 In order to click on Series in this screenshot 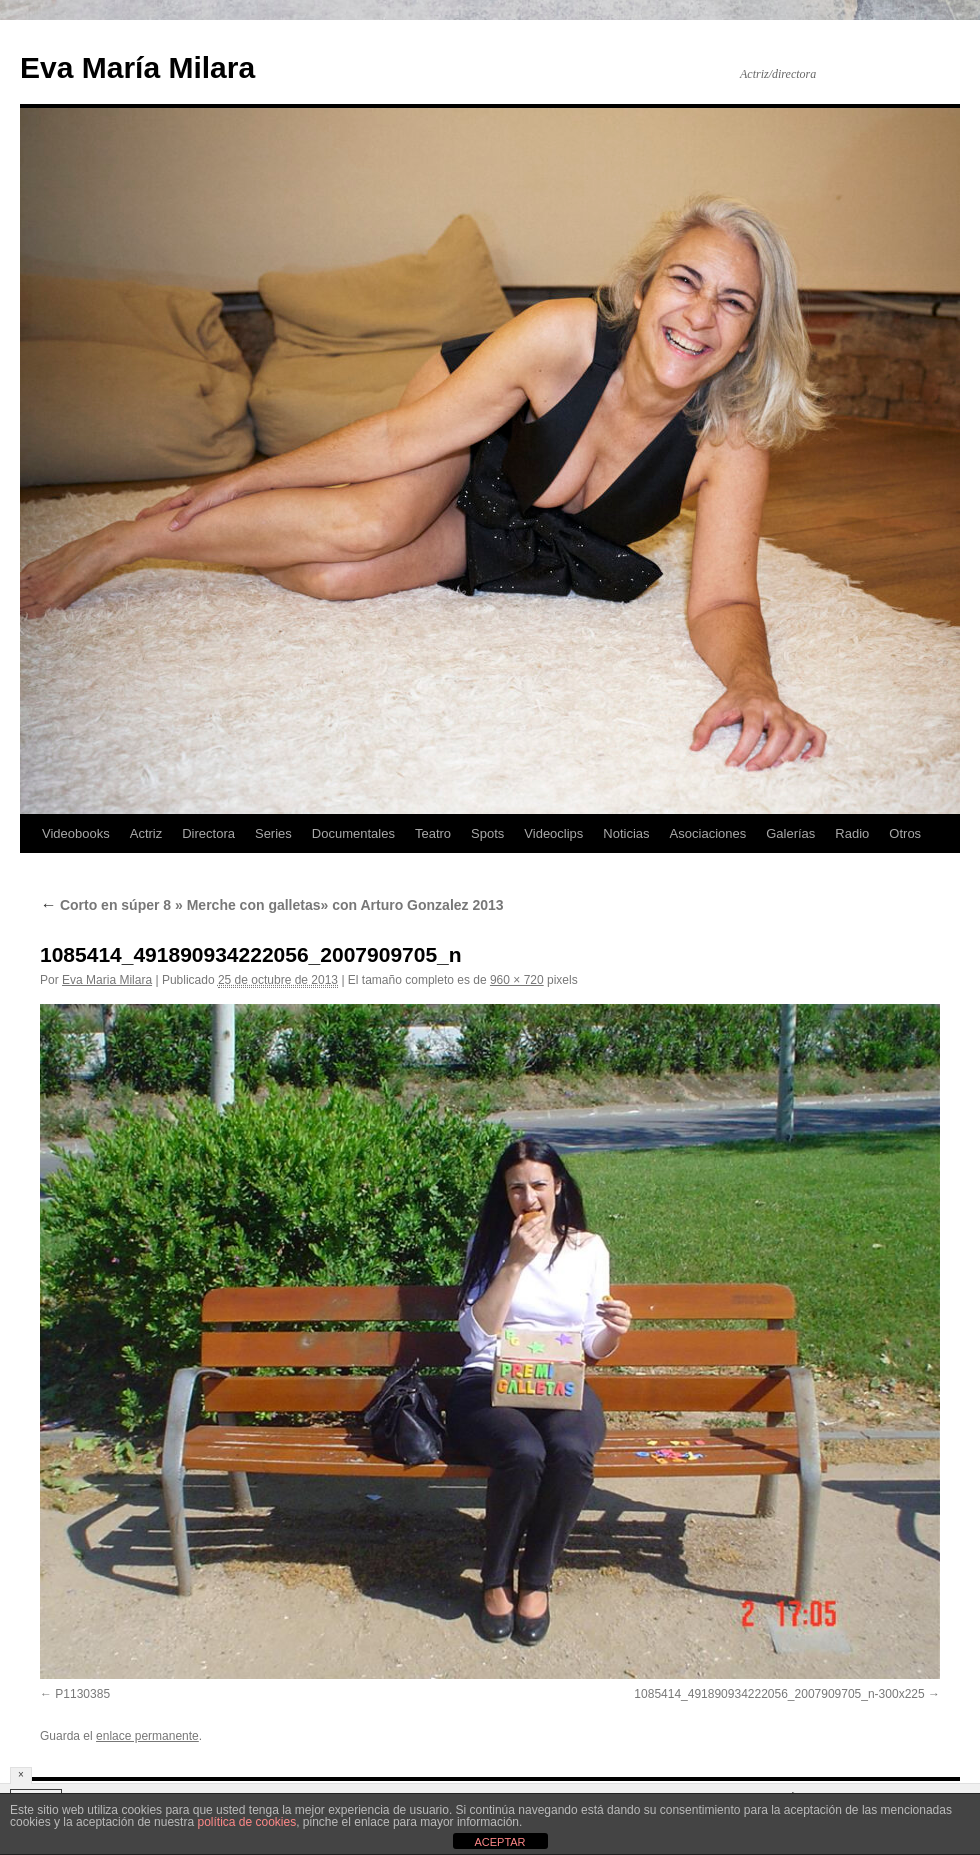, I will do `click(273, 833)`.